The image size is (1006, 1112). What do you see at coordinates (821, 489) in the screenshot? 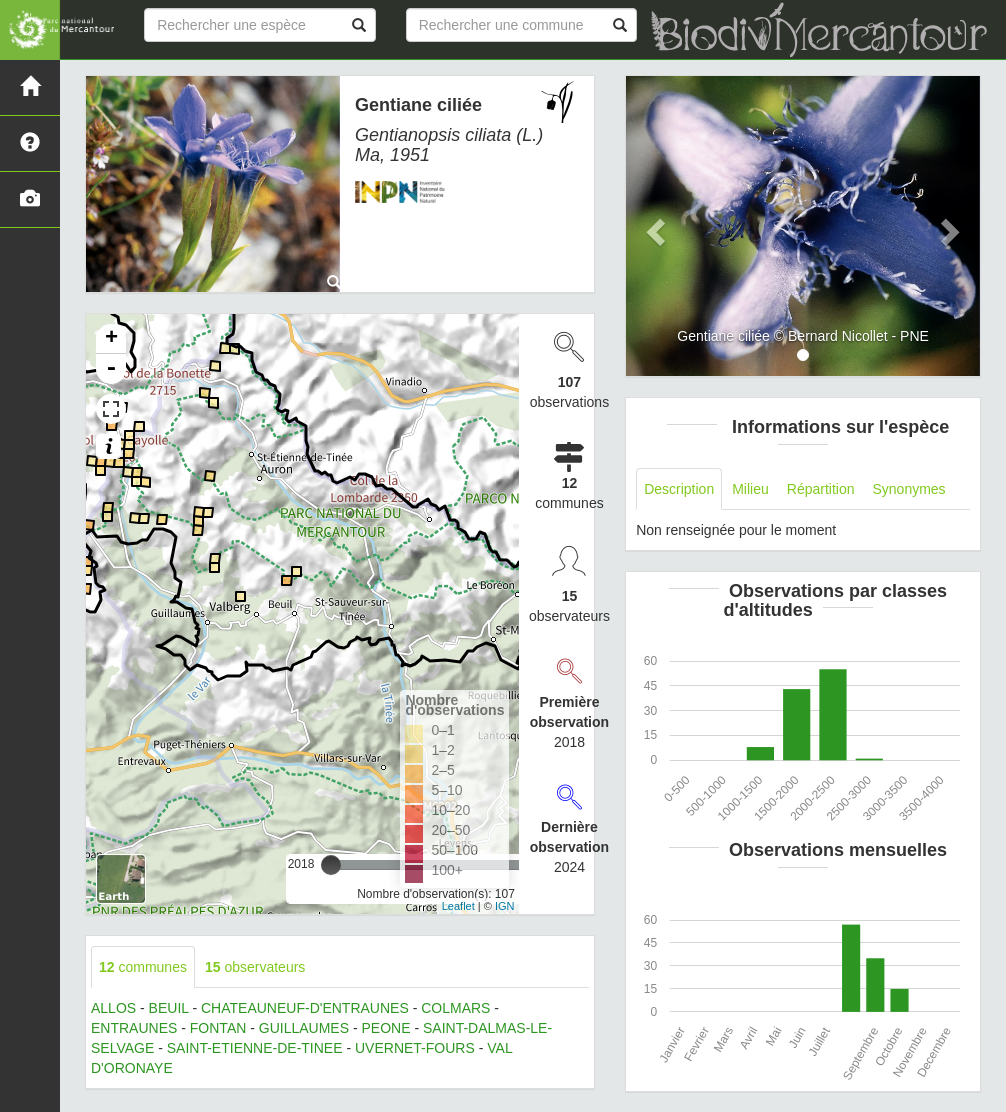
I see `Répartition` at bounding box center [821, 489].